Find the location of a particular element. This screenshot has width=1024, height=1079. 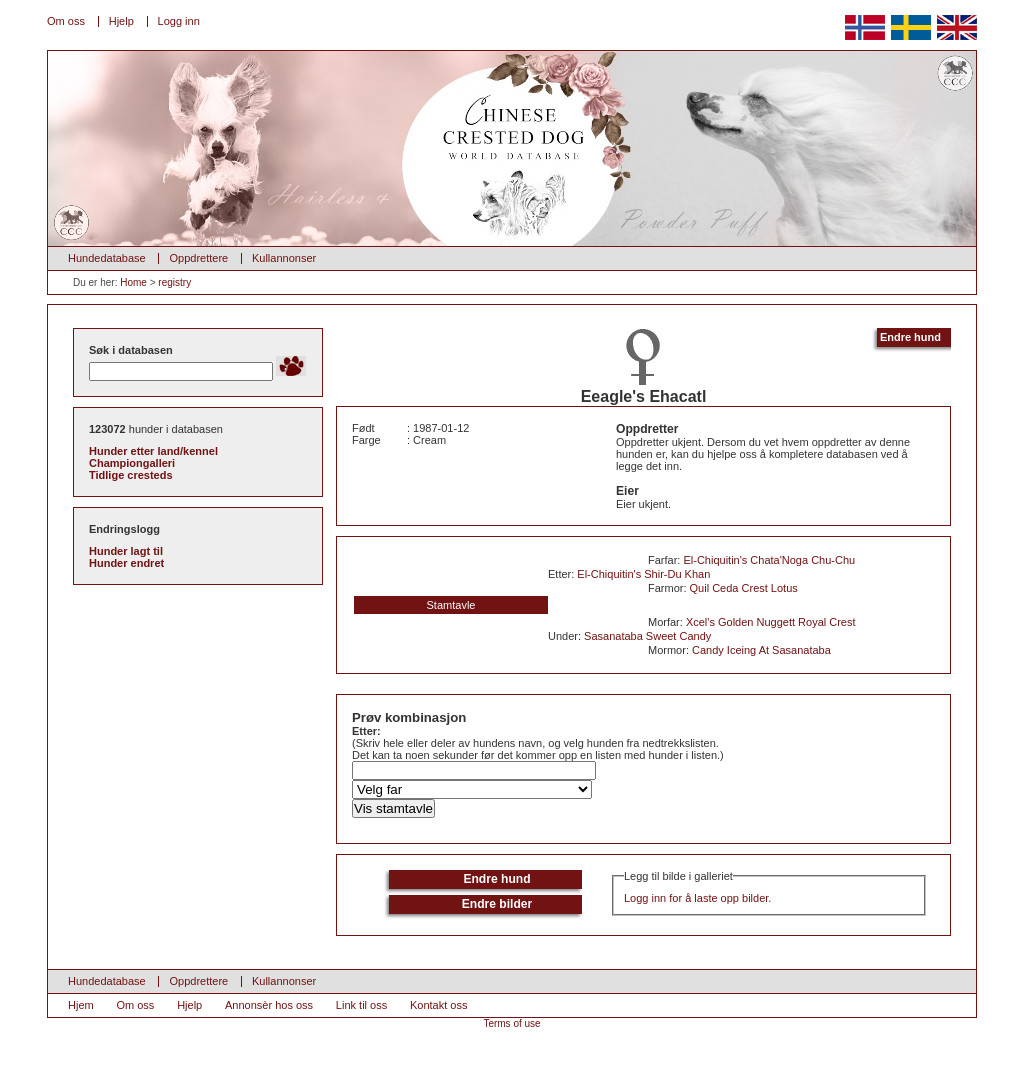

Link til oss is located at coordinates (361, 1005).